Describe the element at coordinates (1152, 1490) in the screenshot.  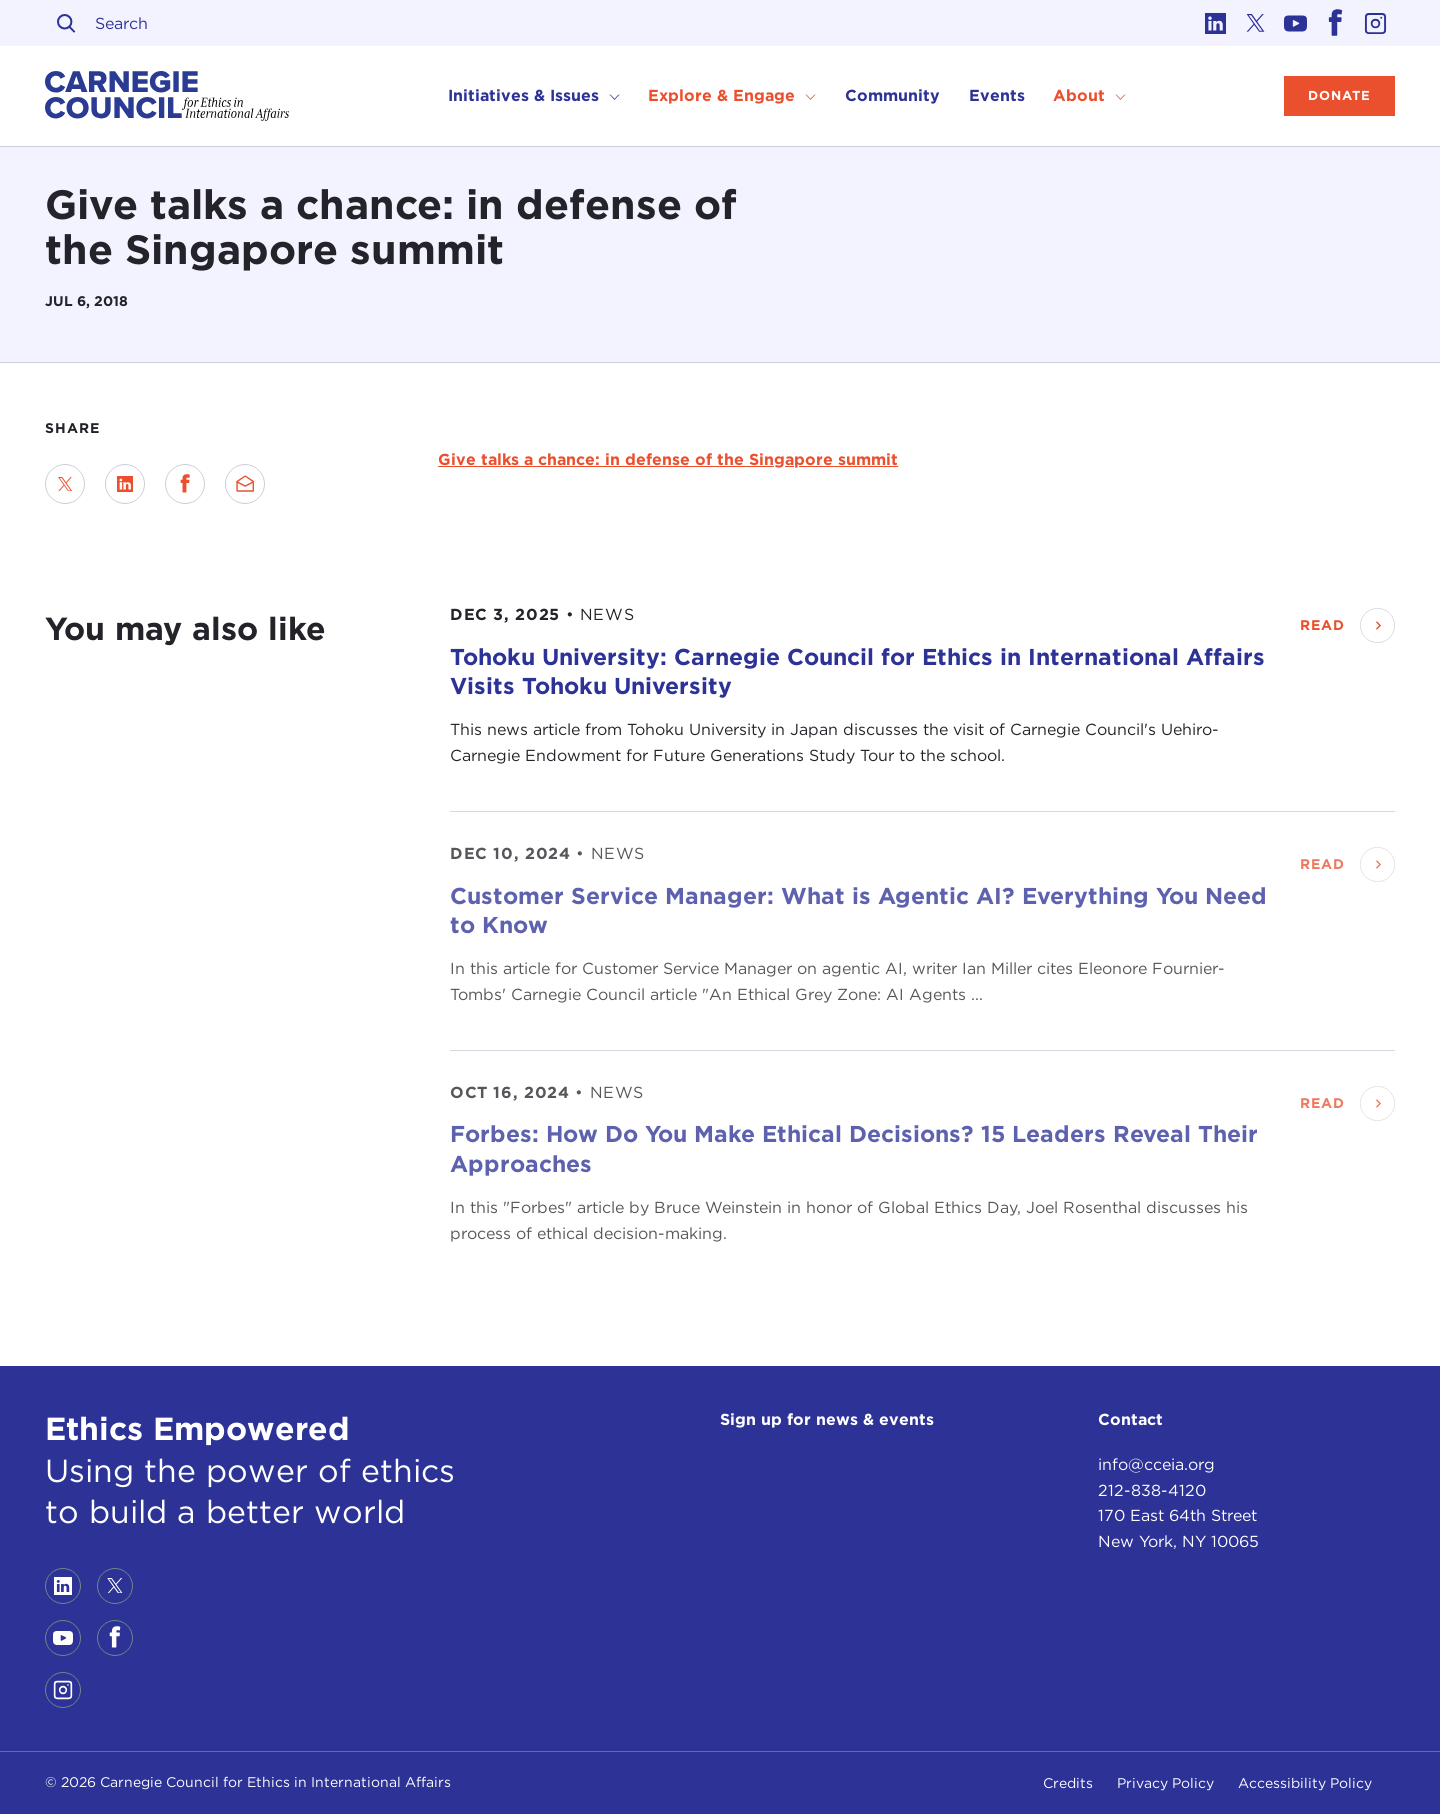
I see `212-838-4120` at that location.